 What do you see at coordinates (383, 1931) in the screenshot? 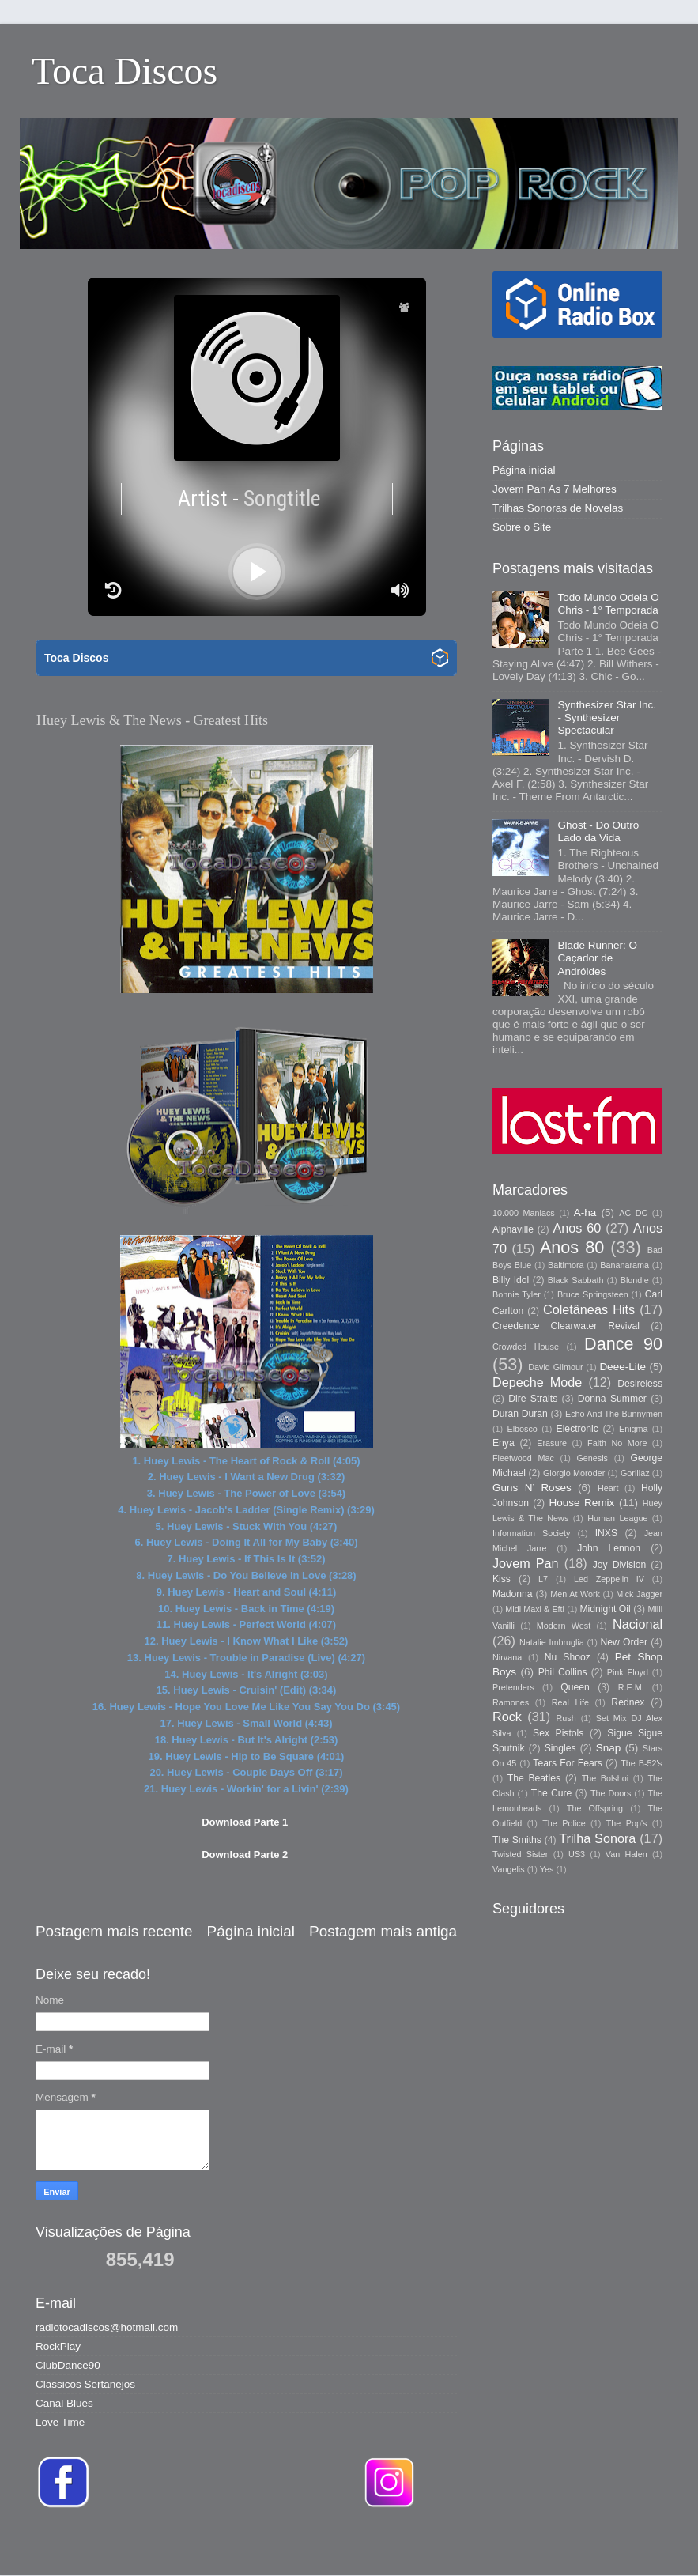
I see `Postagem mais antiga` at bounding box center [383, 1931].